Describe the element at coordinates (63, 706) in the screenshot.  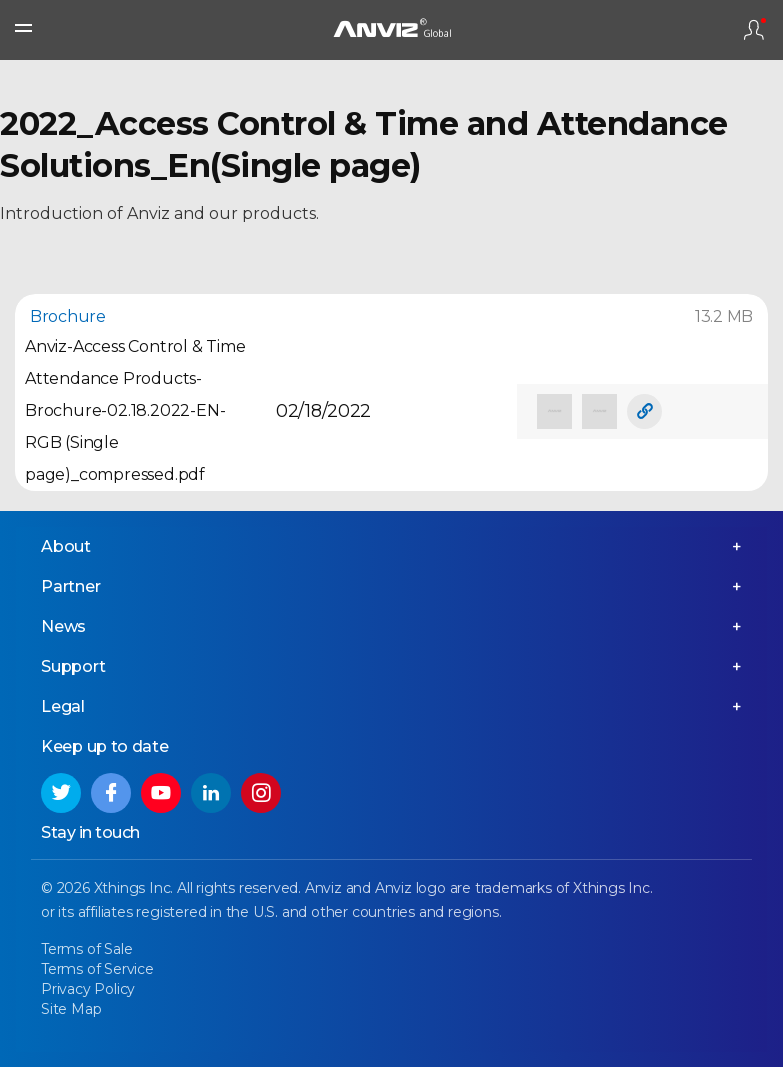
I see `Legal` at that location.